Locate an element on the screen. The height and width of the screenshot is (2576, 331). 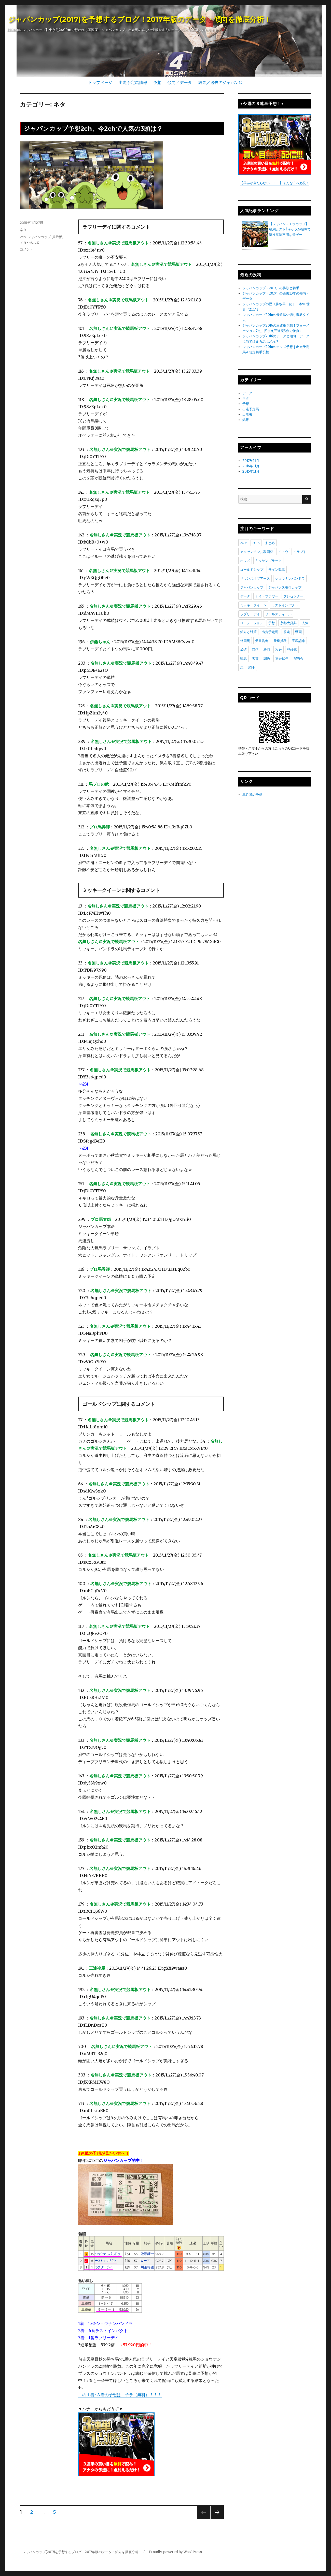
ショウナンパンドラ is located at coordinates (290, 578).